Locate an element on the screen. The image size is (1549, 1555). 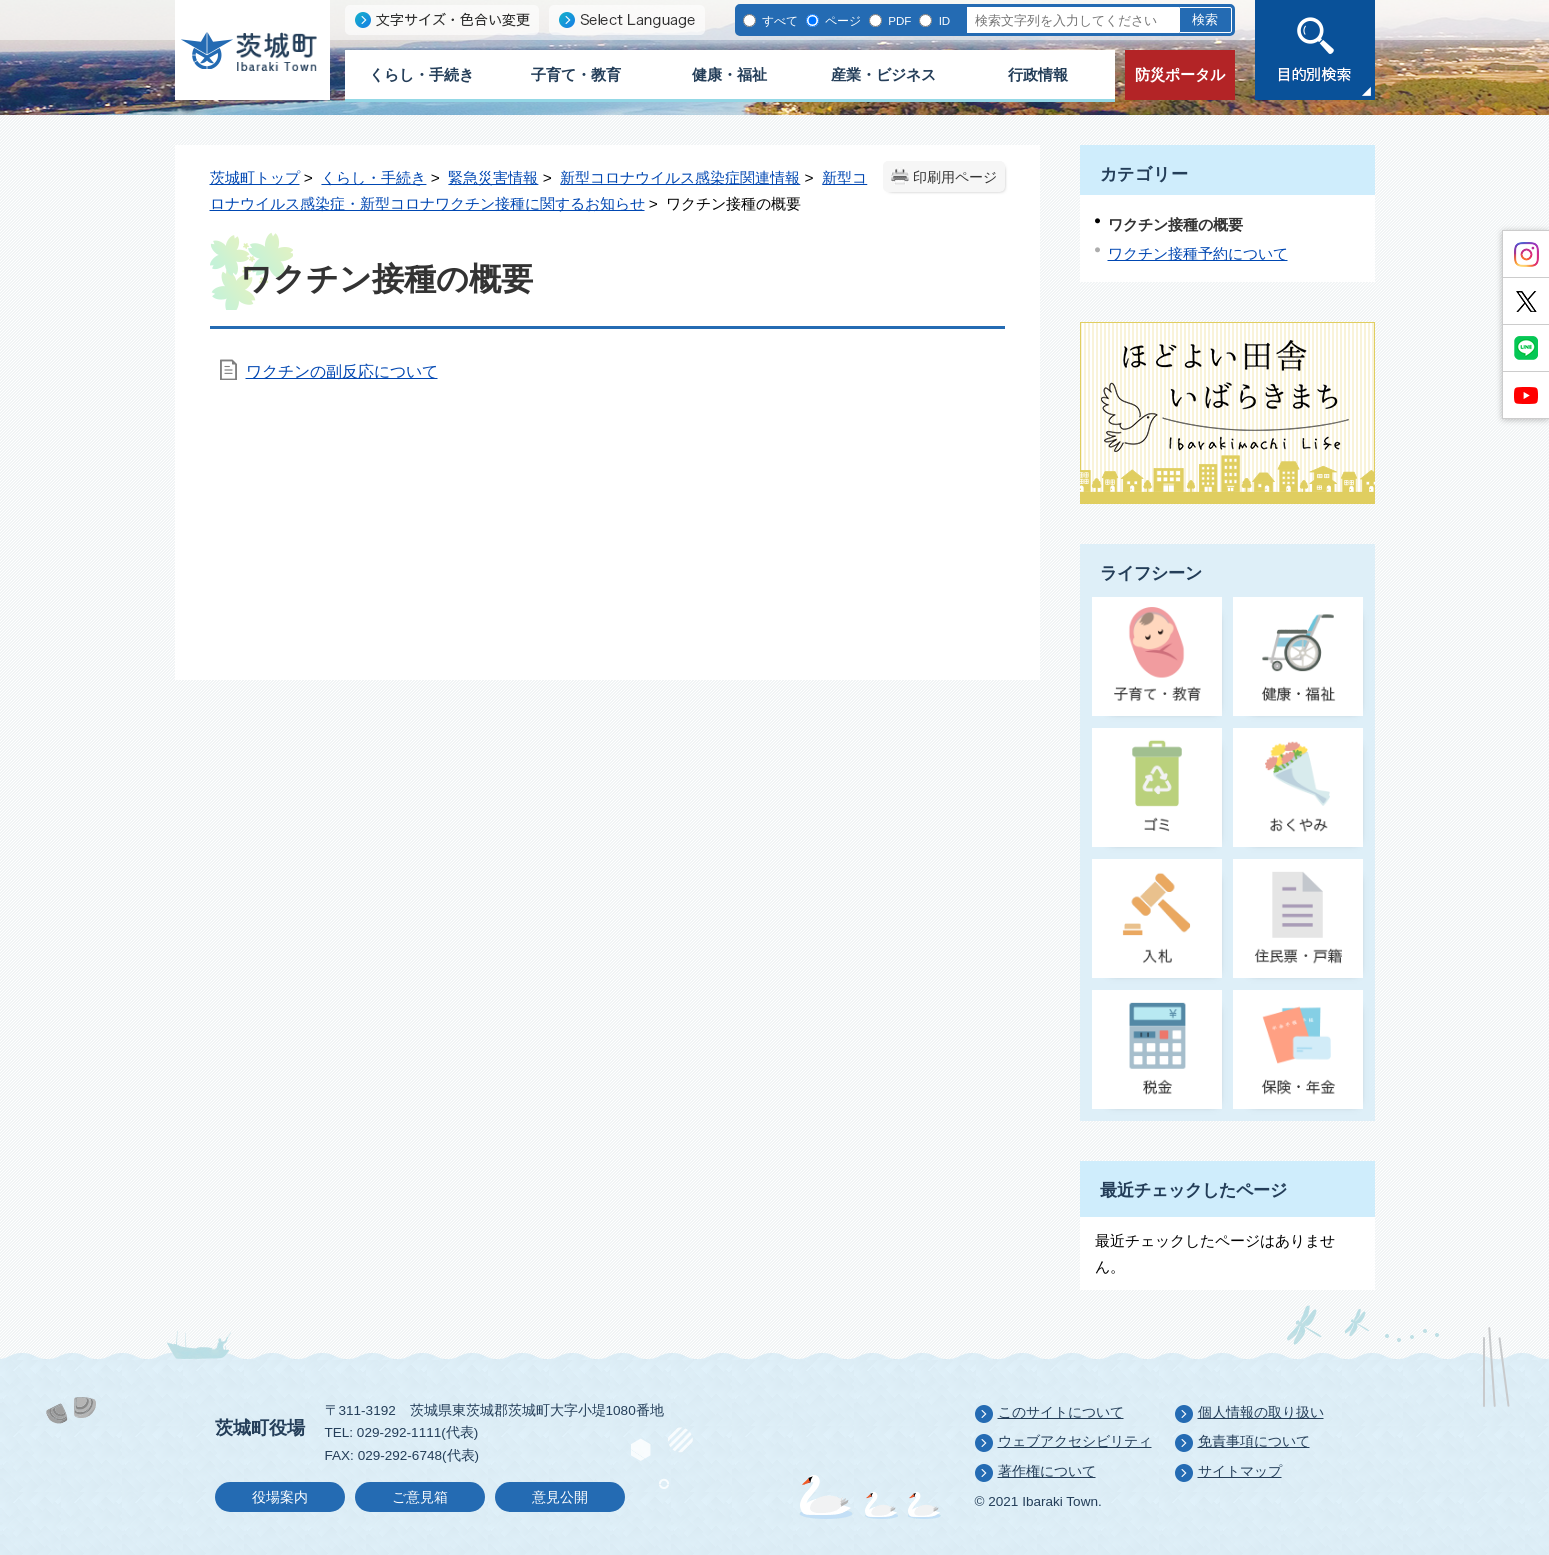
行政情報 is located at coordinates (1038, 74).